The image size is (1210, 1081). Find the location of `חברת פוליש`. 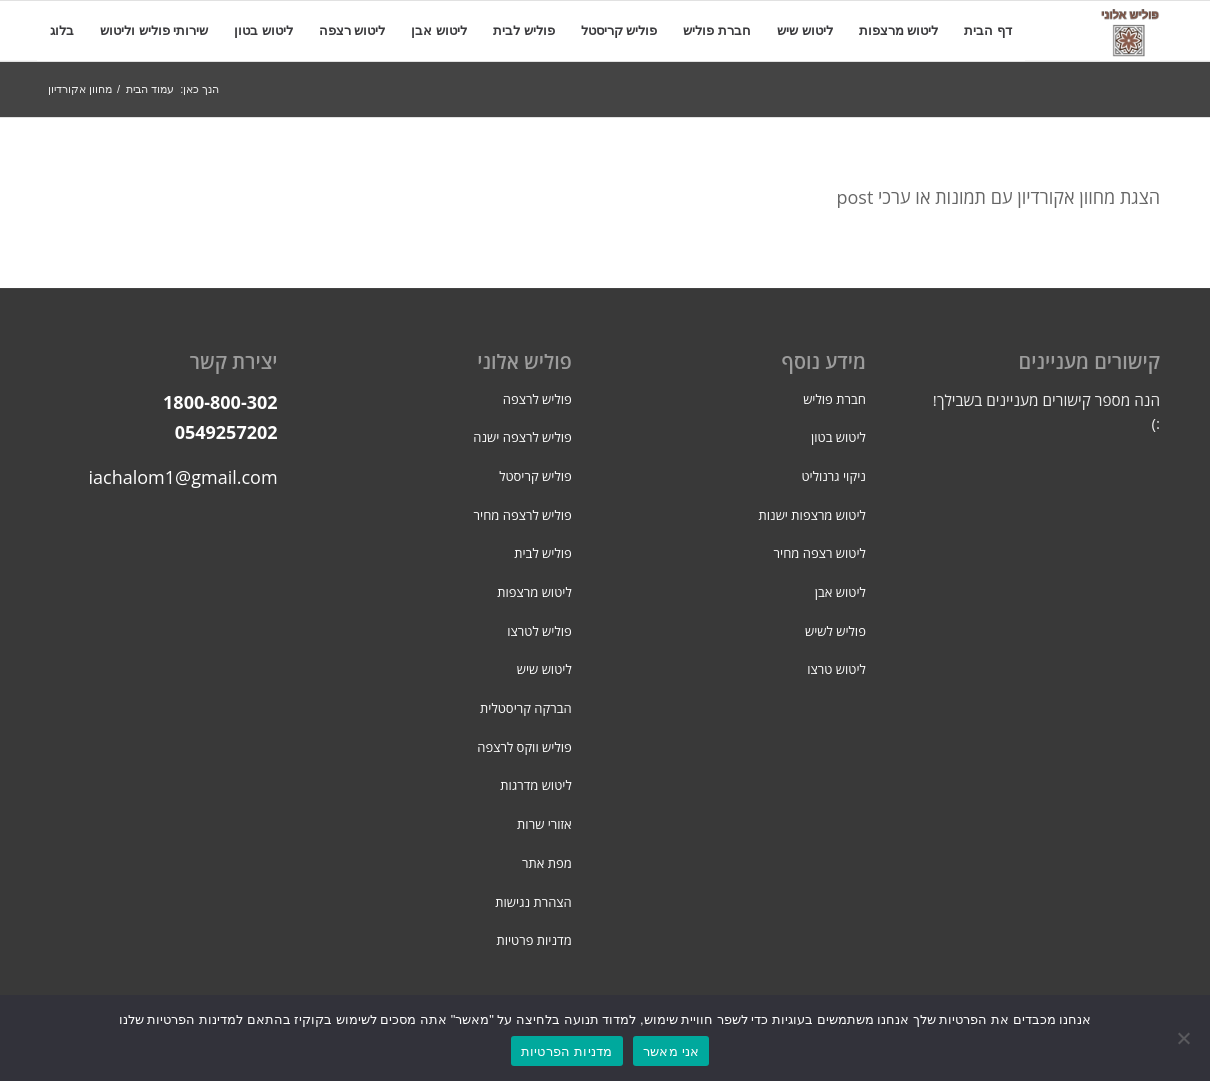

חברת פוליש is located at coordinates (834, 399).